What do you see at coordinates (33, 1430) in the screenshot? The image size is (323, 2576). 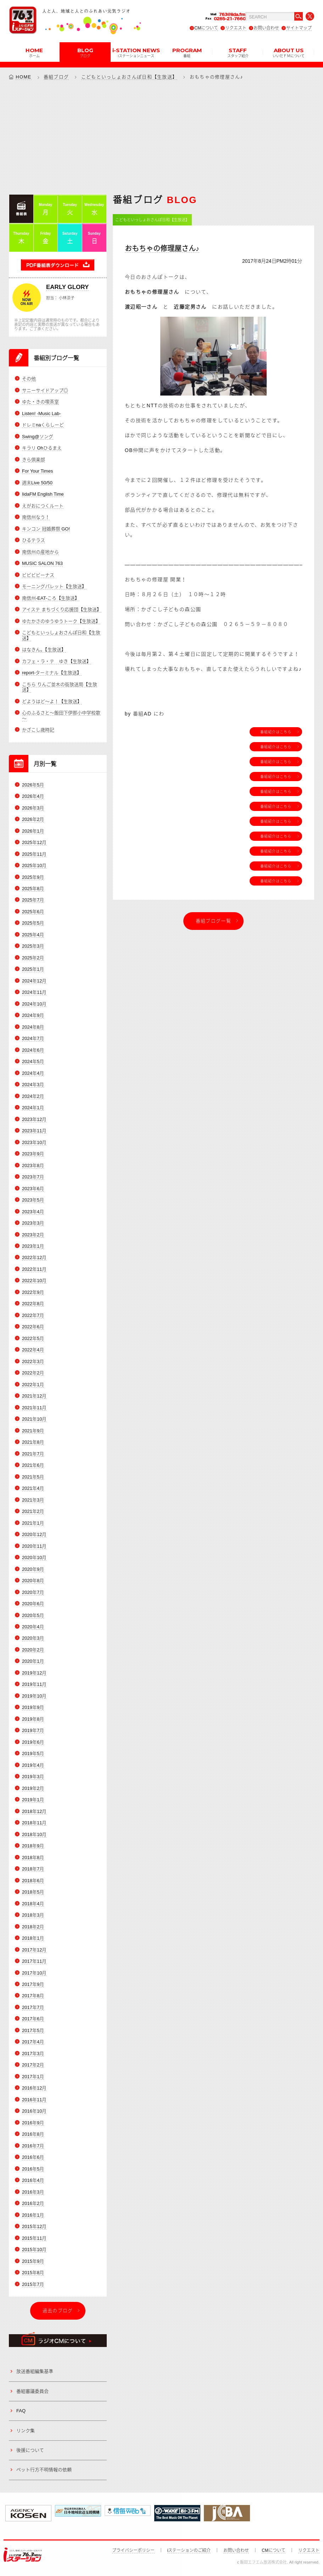 I see `2021年9月` at bounding box center [33, 1430].